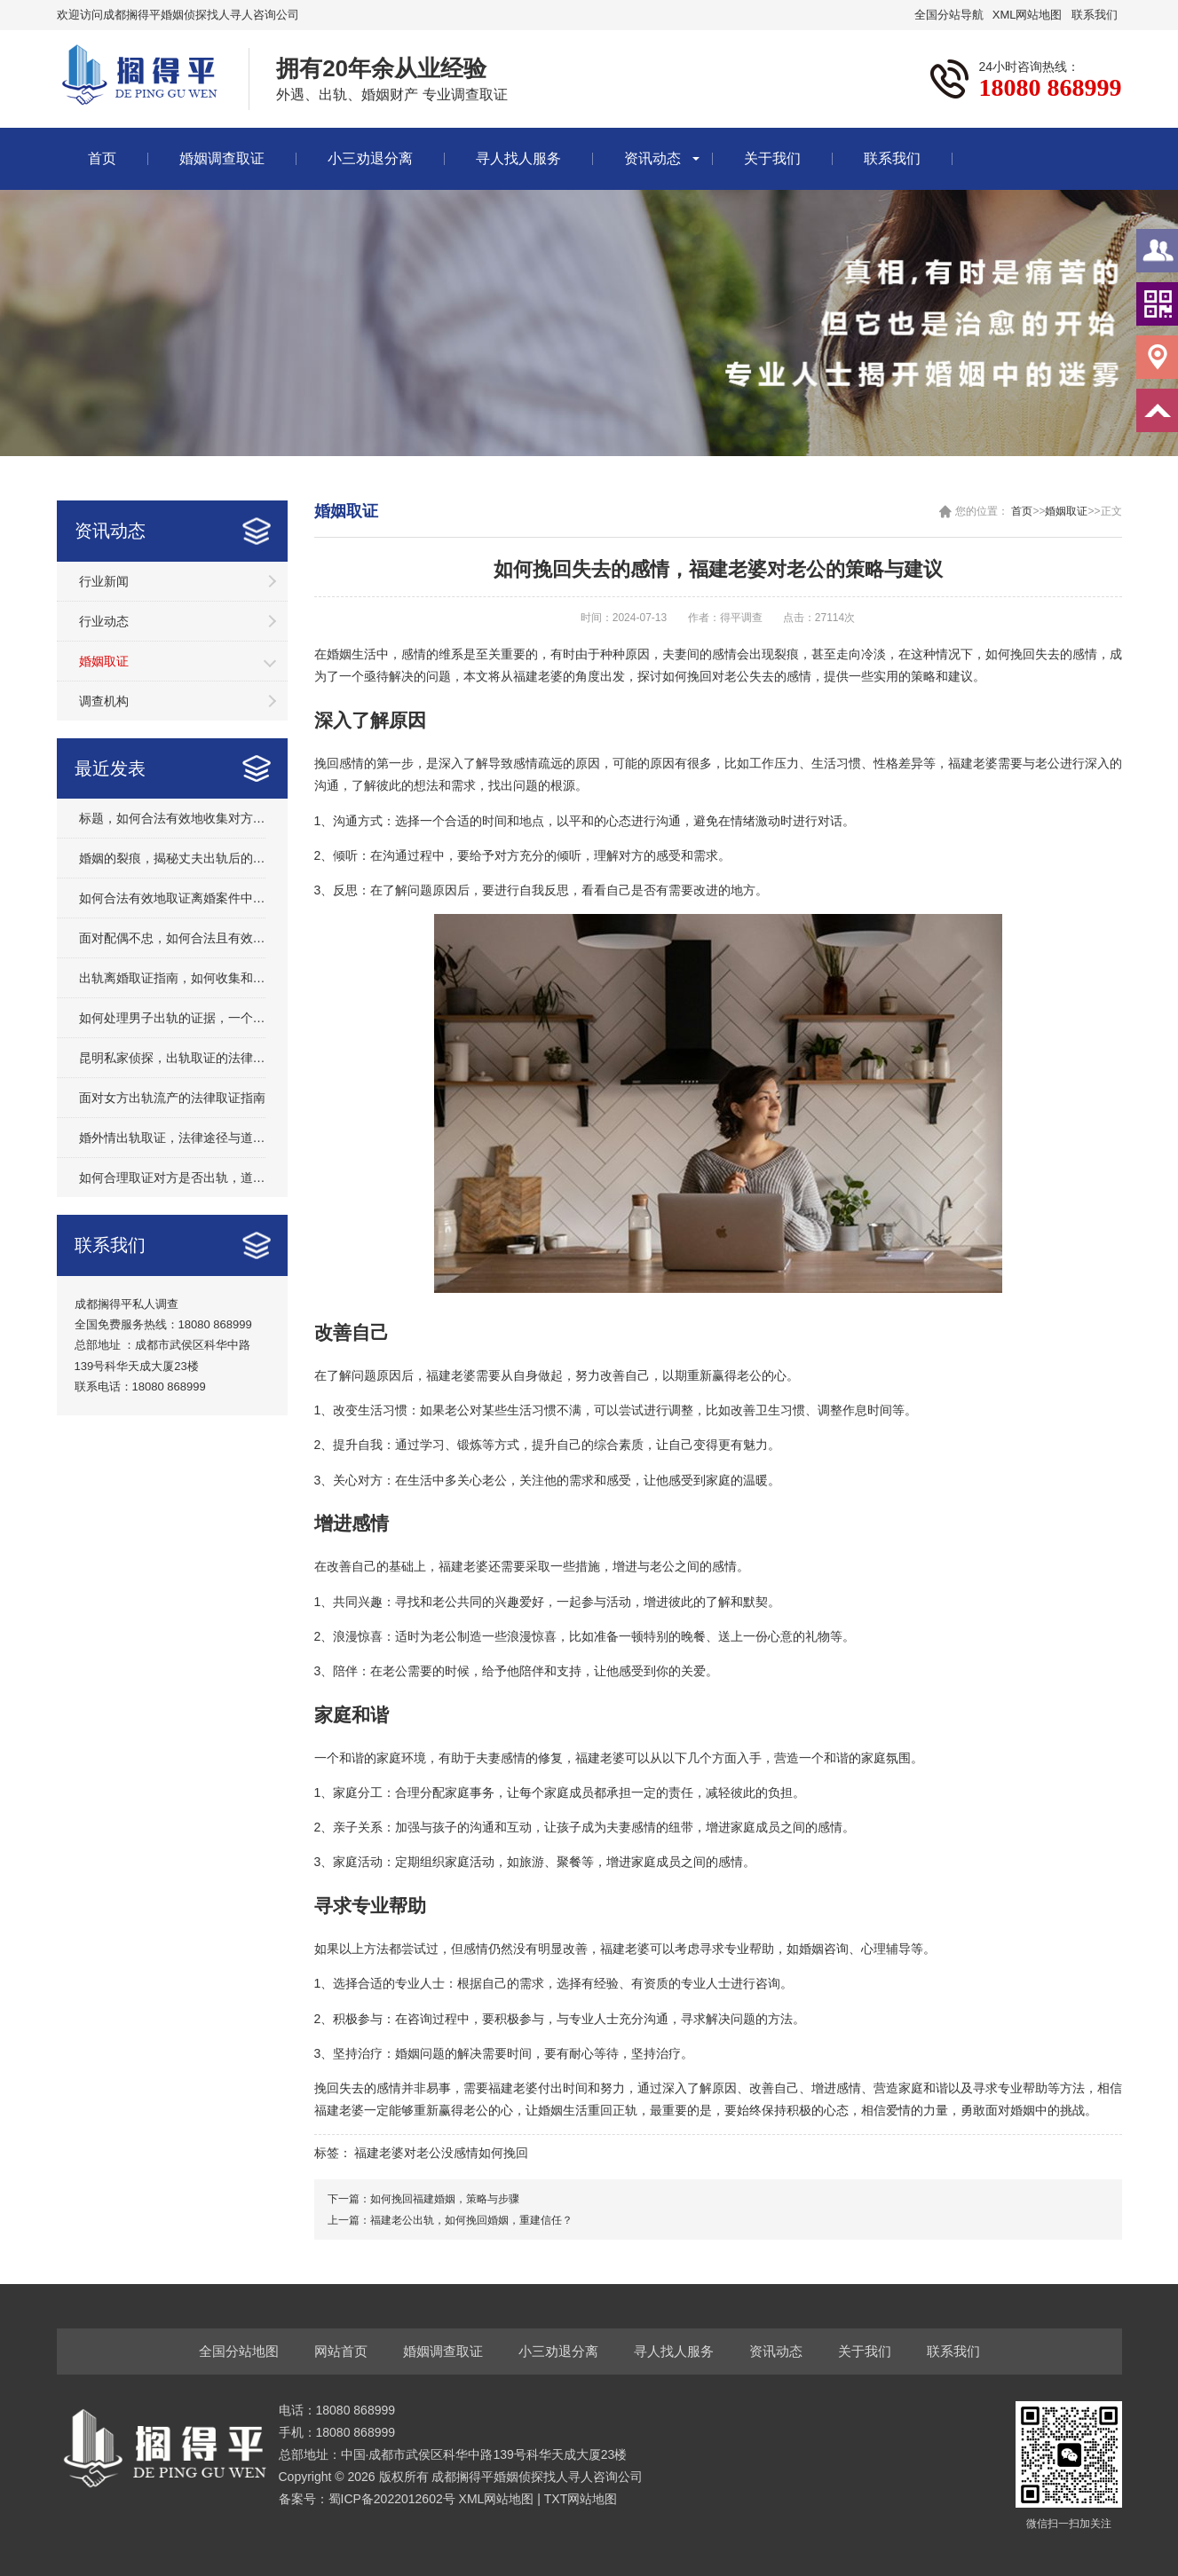 Image resolution: width=1178 pixels, height=2576 pixels. What do you see at coordinates (341, 2351) in the screenshot?
I see `网站首页` at bounding box center [341, 2351].